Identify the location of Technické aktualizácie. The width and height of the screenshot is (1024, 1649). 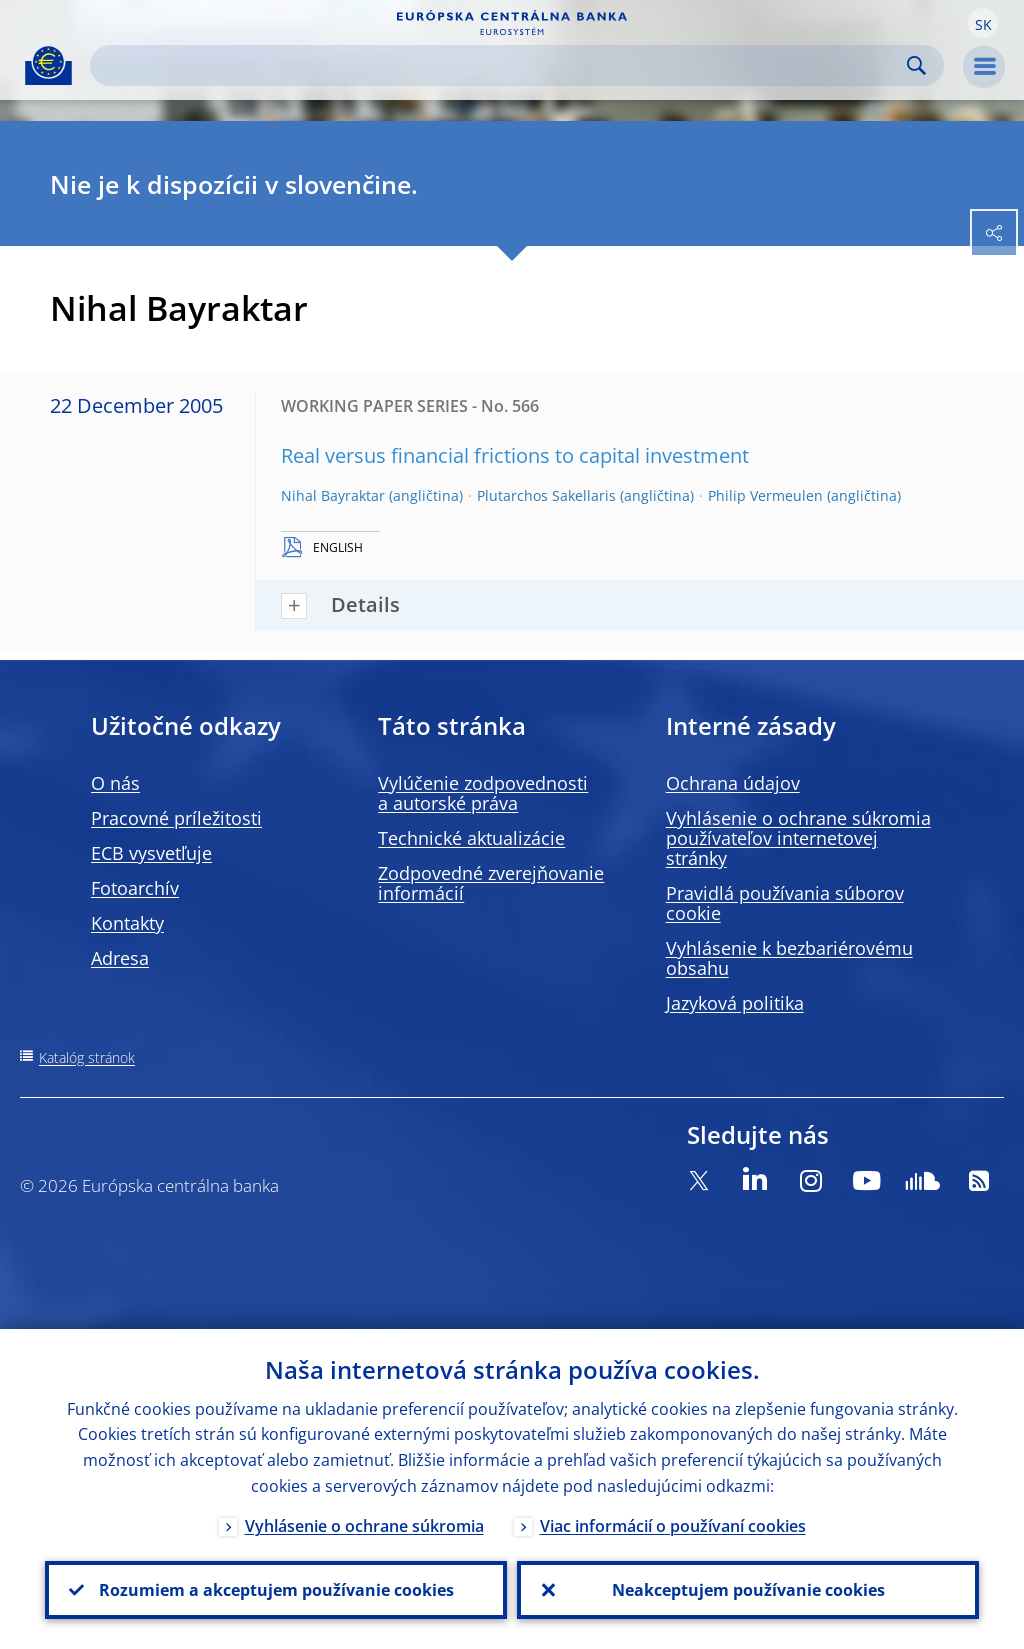
(471, 838).